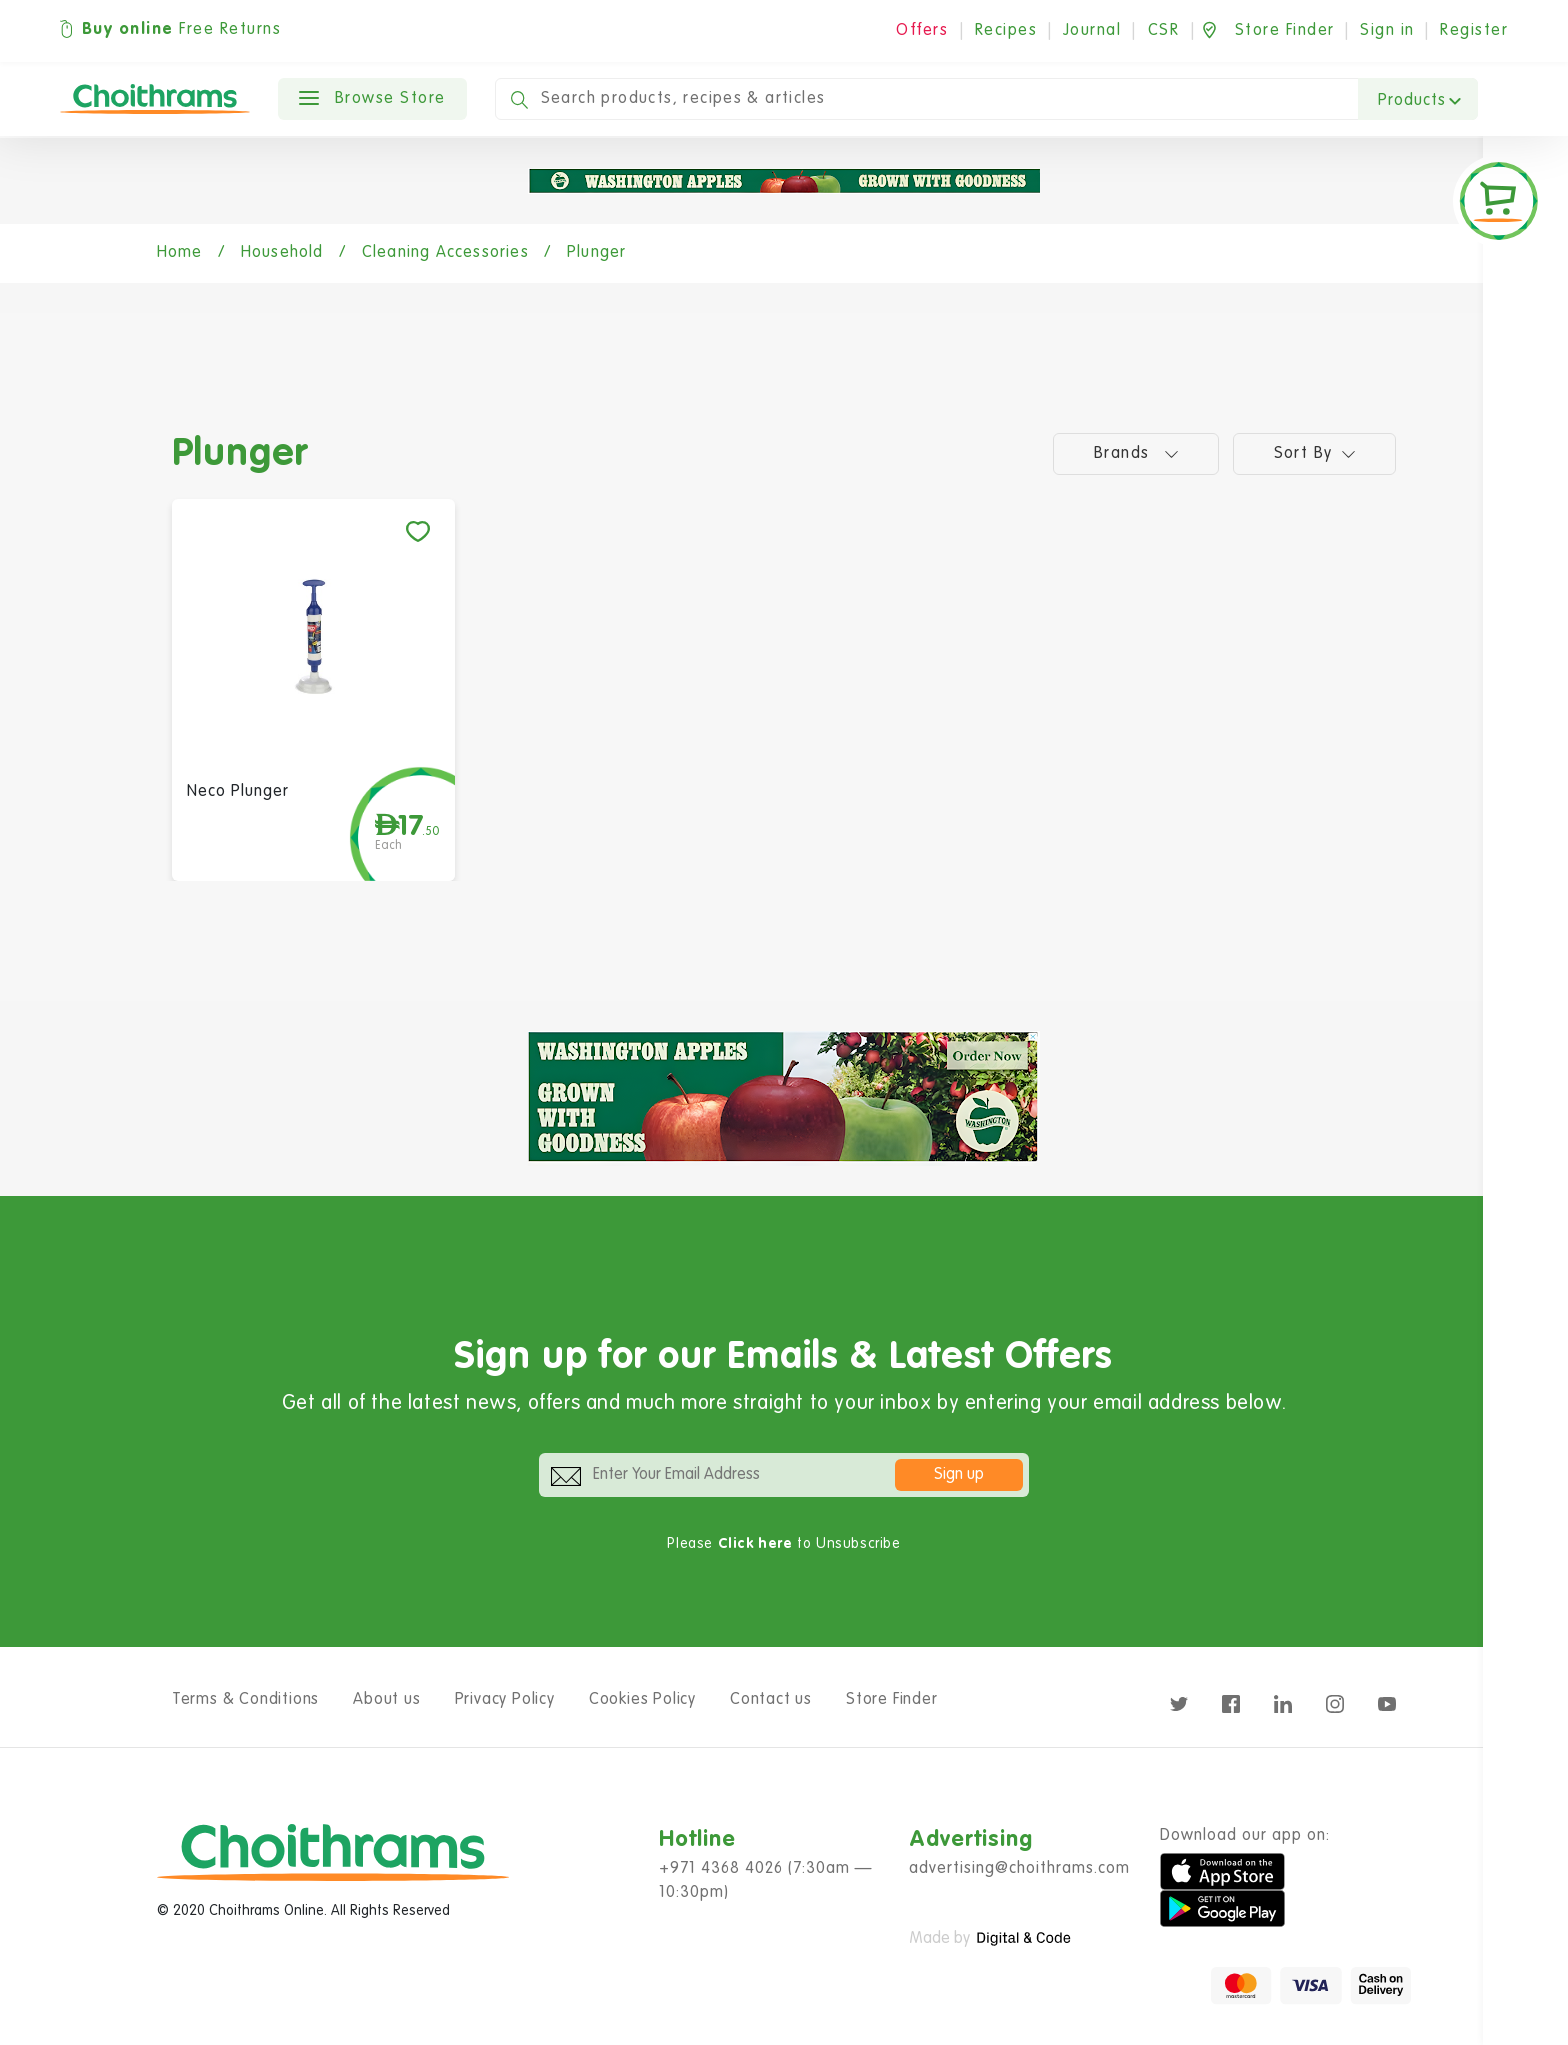 Image resolution: width=1568 pixels, height=2045 pixels. I want to click on About us, so click(386, 1700).